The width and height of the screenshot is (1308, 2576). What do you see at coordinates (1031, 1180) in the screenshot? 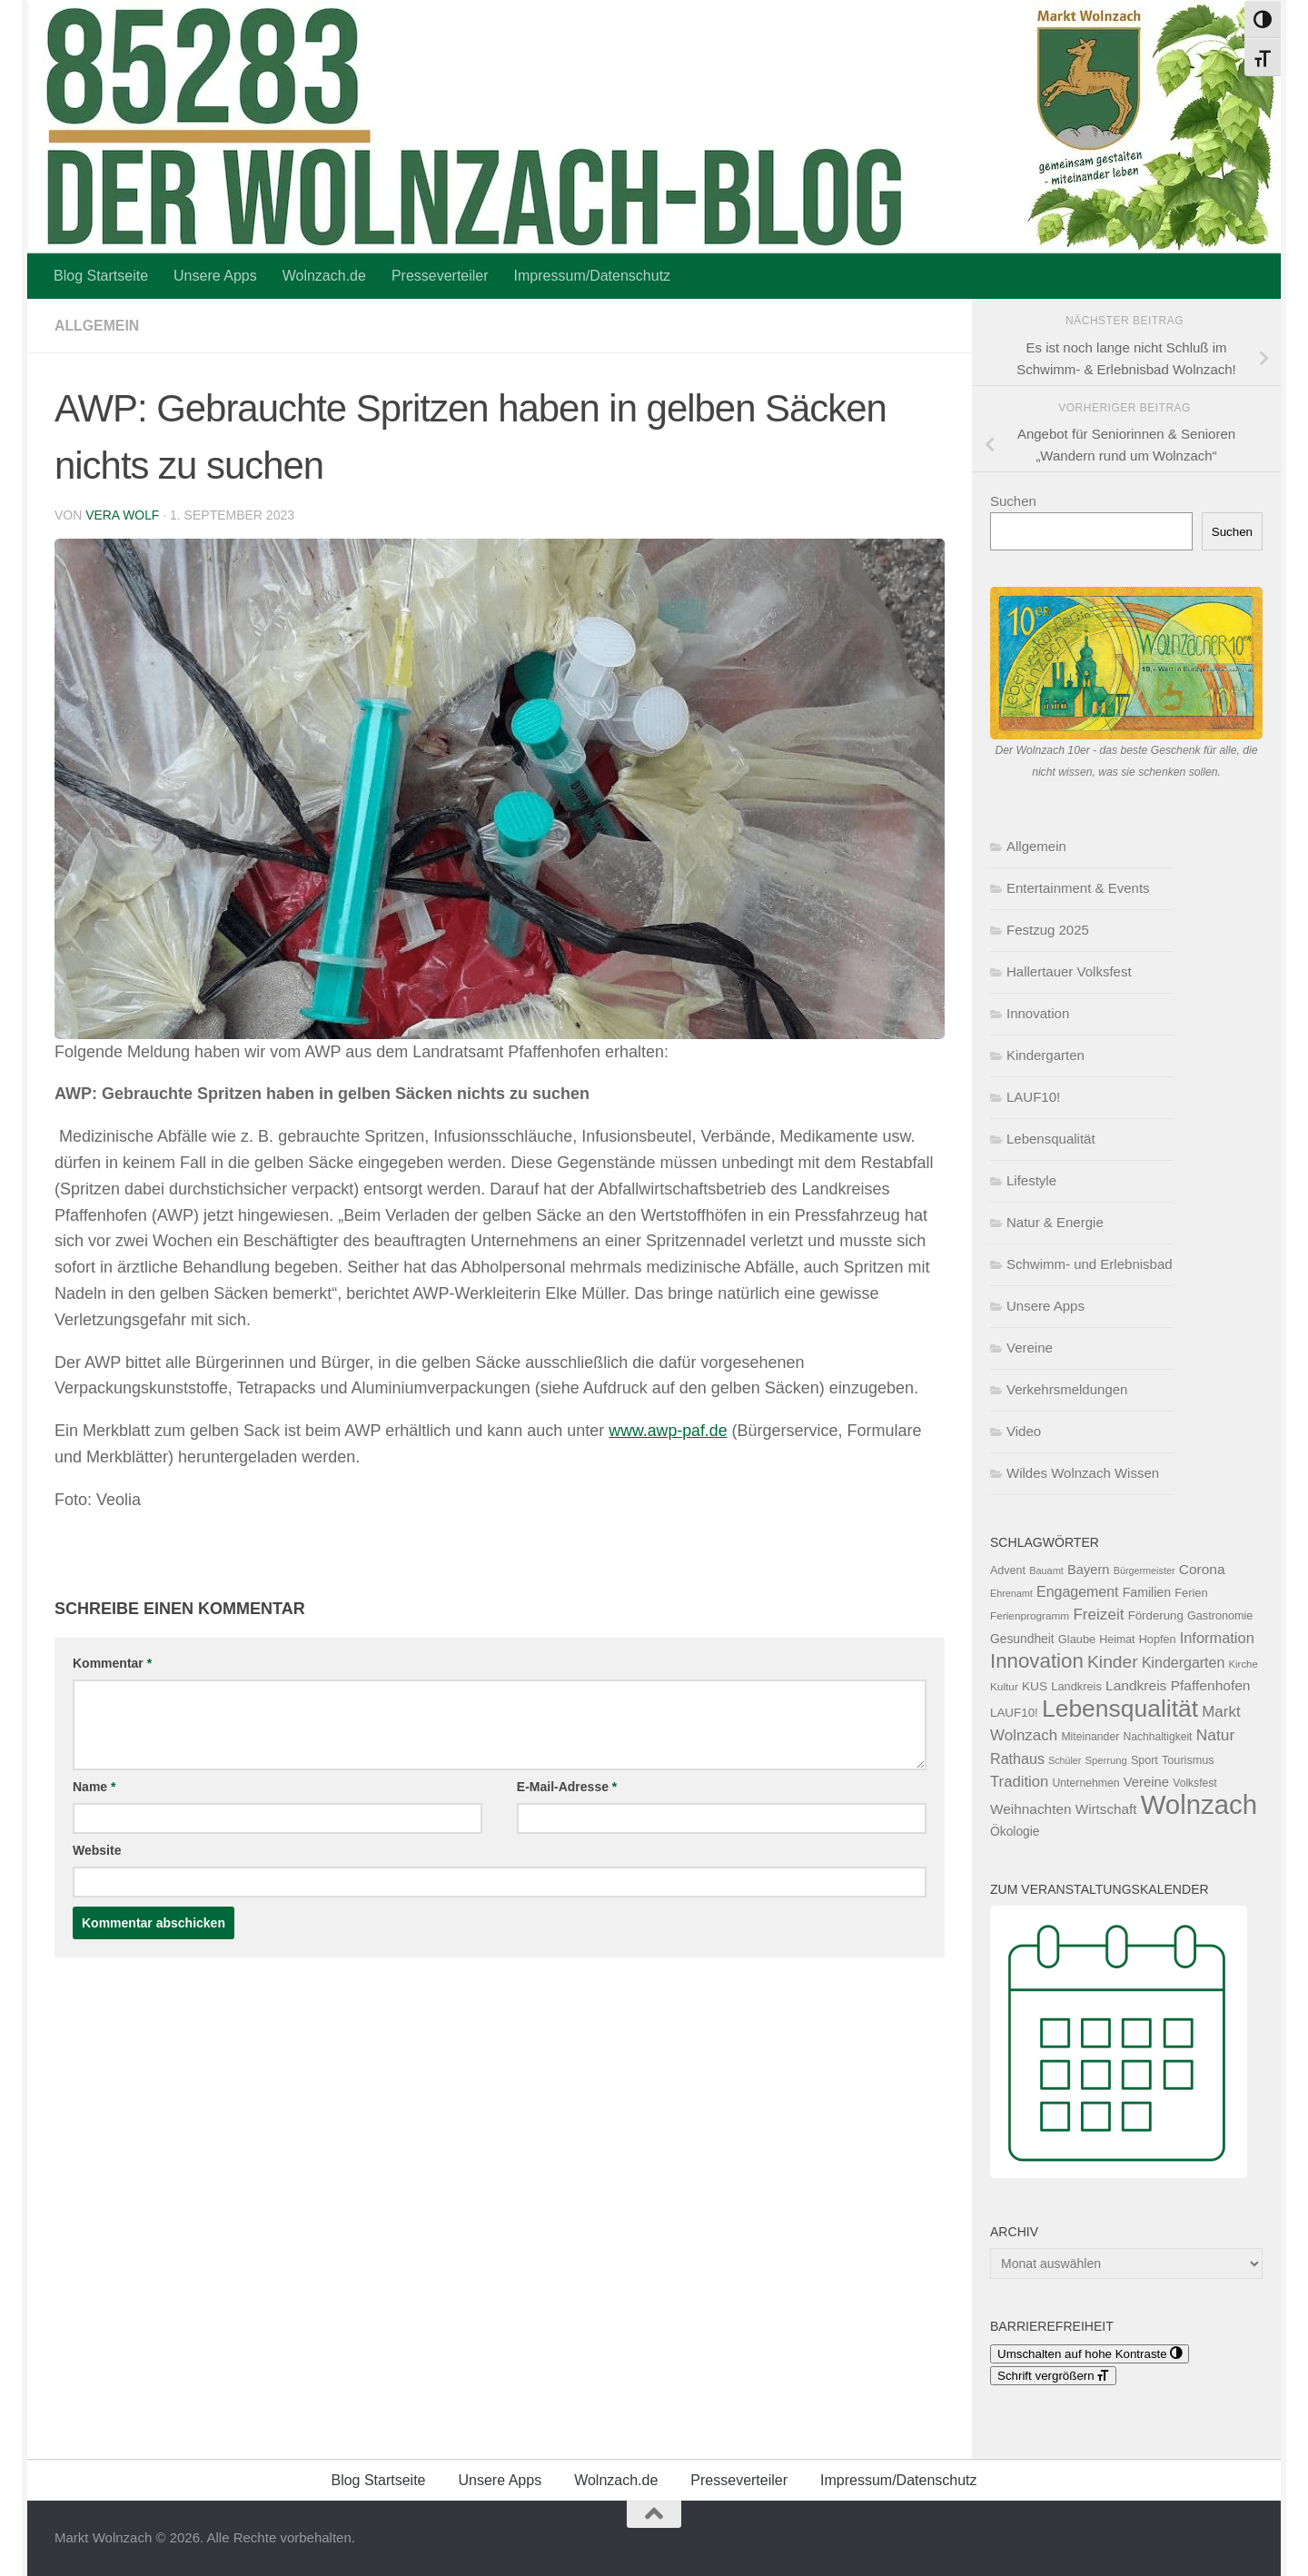
I see `Lifestyle` at bounding box center [1031, 1180].